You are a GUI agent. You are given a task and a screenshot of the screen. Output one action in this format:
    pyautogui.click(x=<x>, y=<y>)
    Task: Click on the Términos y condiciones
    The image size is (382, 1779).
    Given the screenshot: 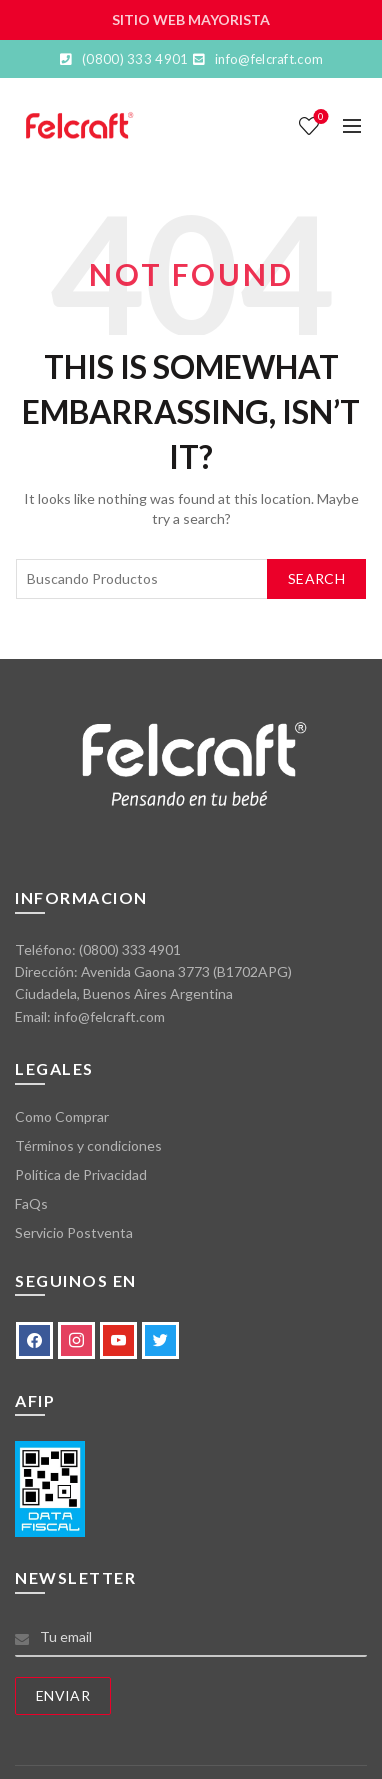 What is the action you would take?
    pyautogui.click(x=88, y=1145)
    